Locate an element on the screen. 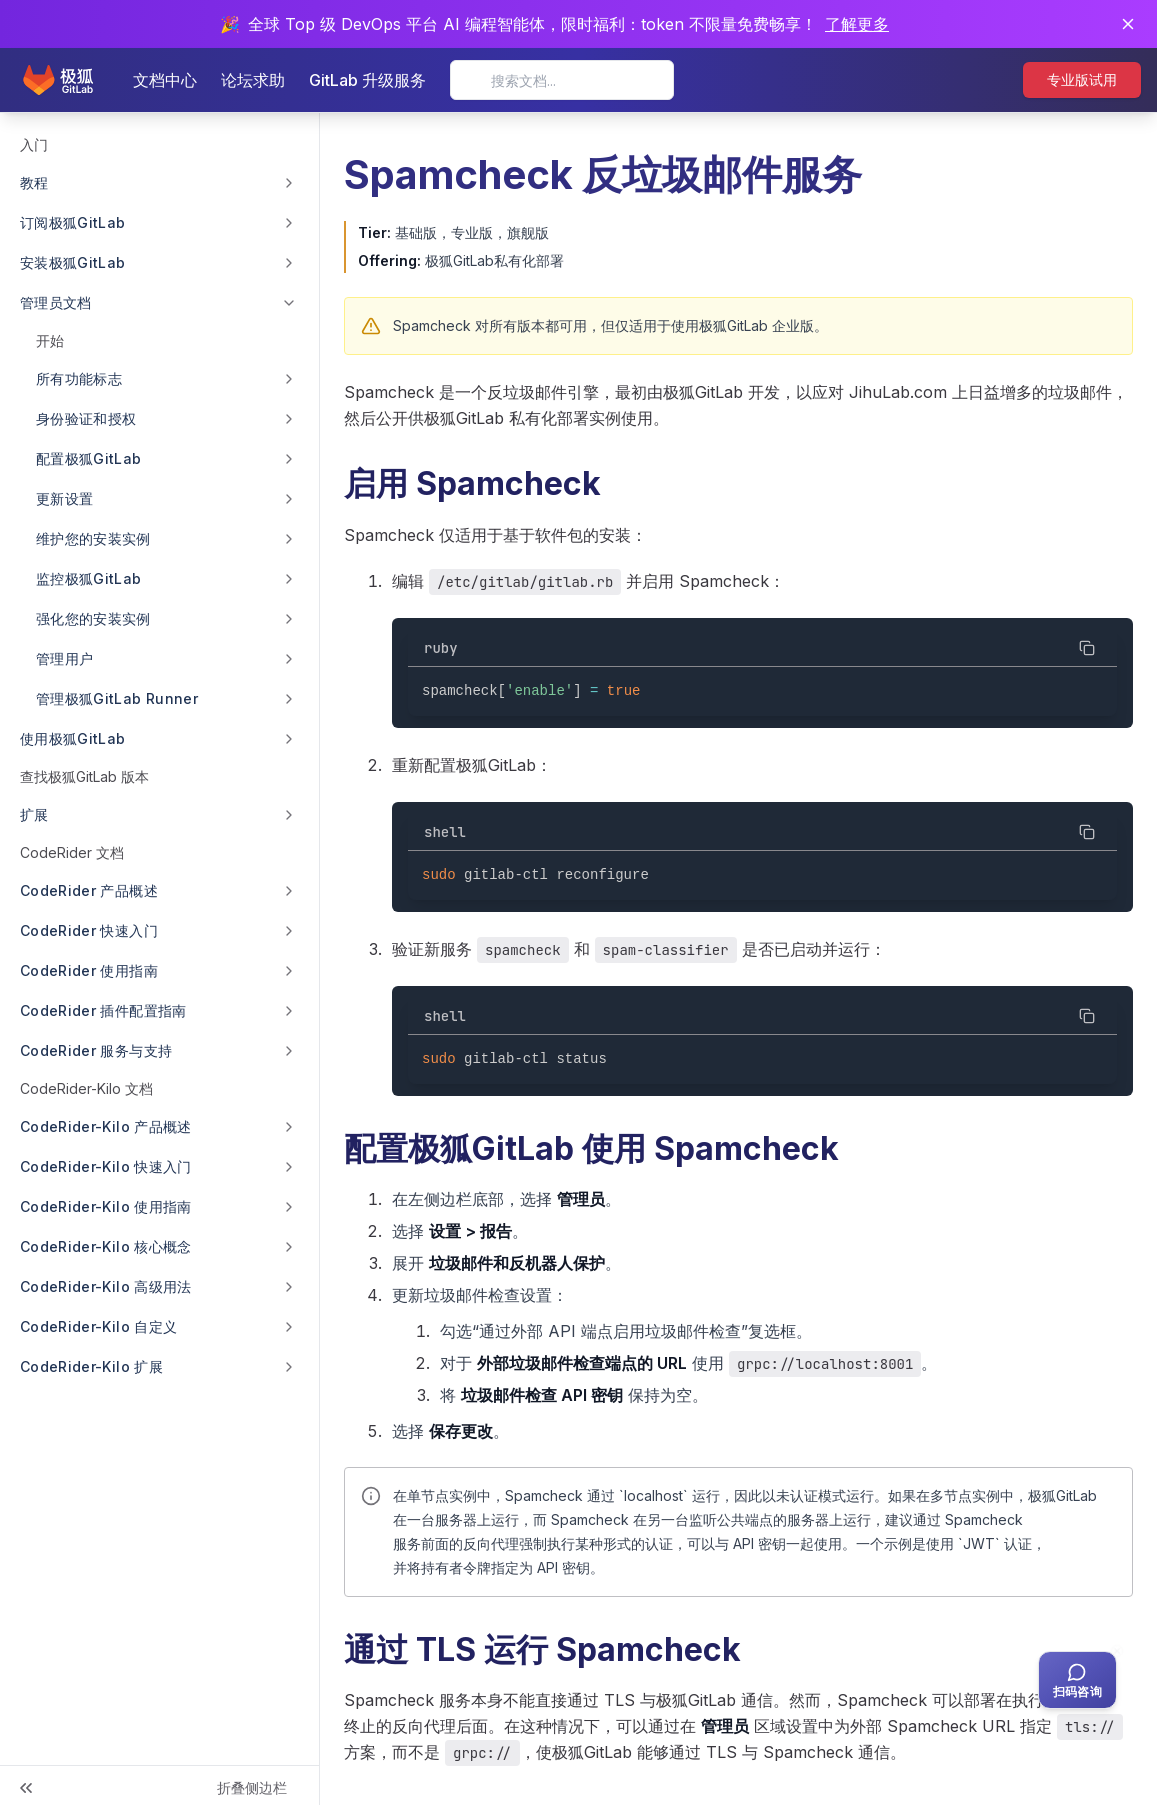  [扫码咨询客服] is located at coordinates (1077, 1680).